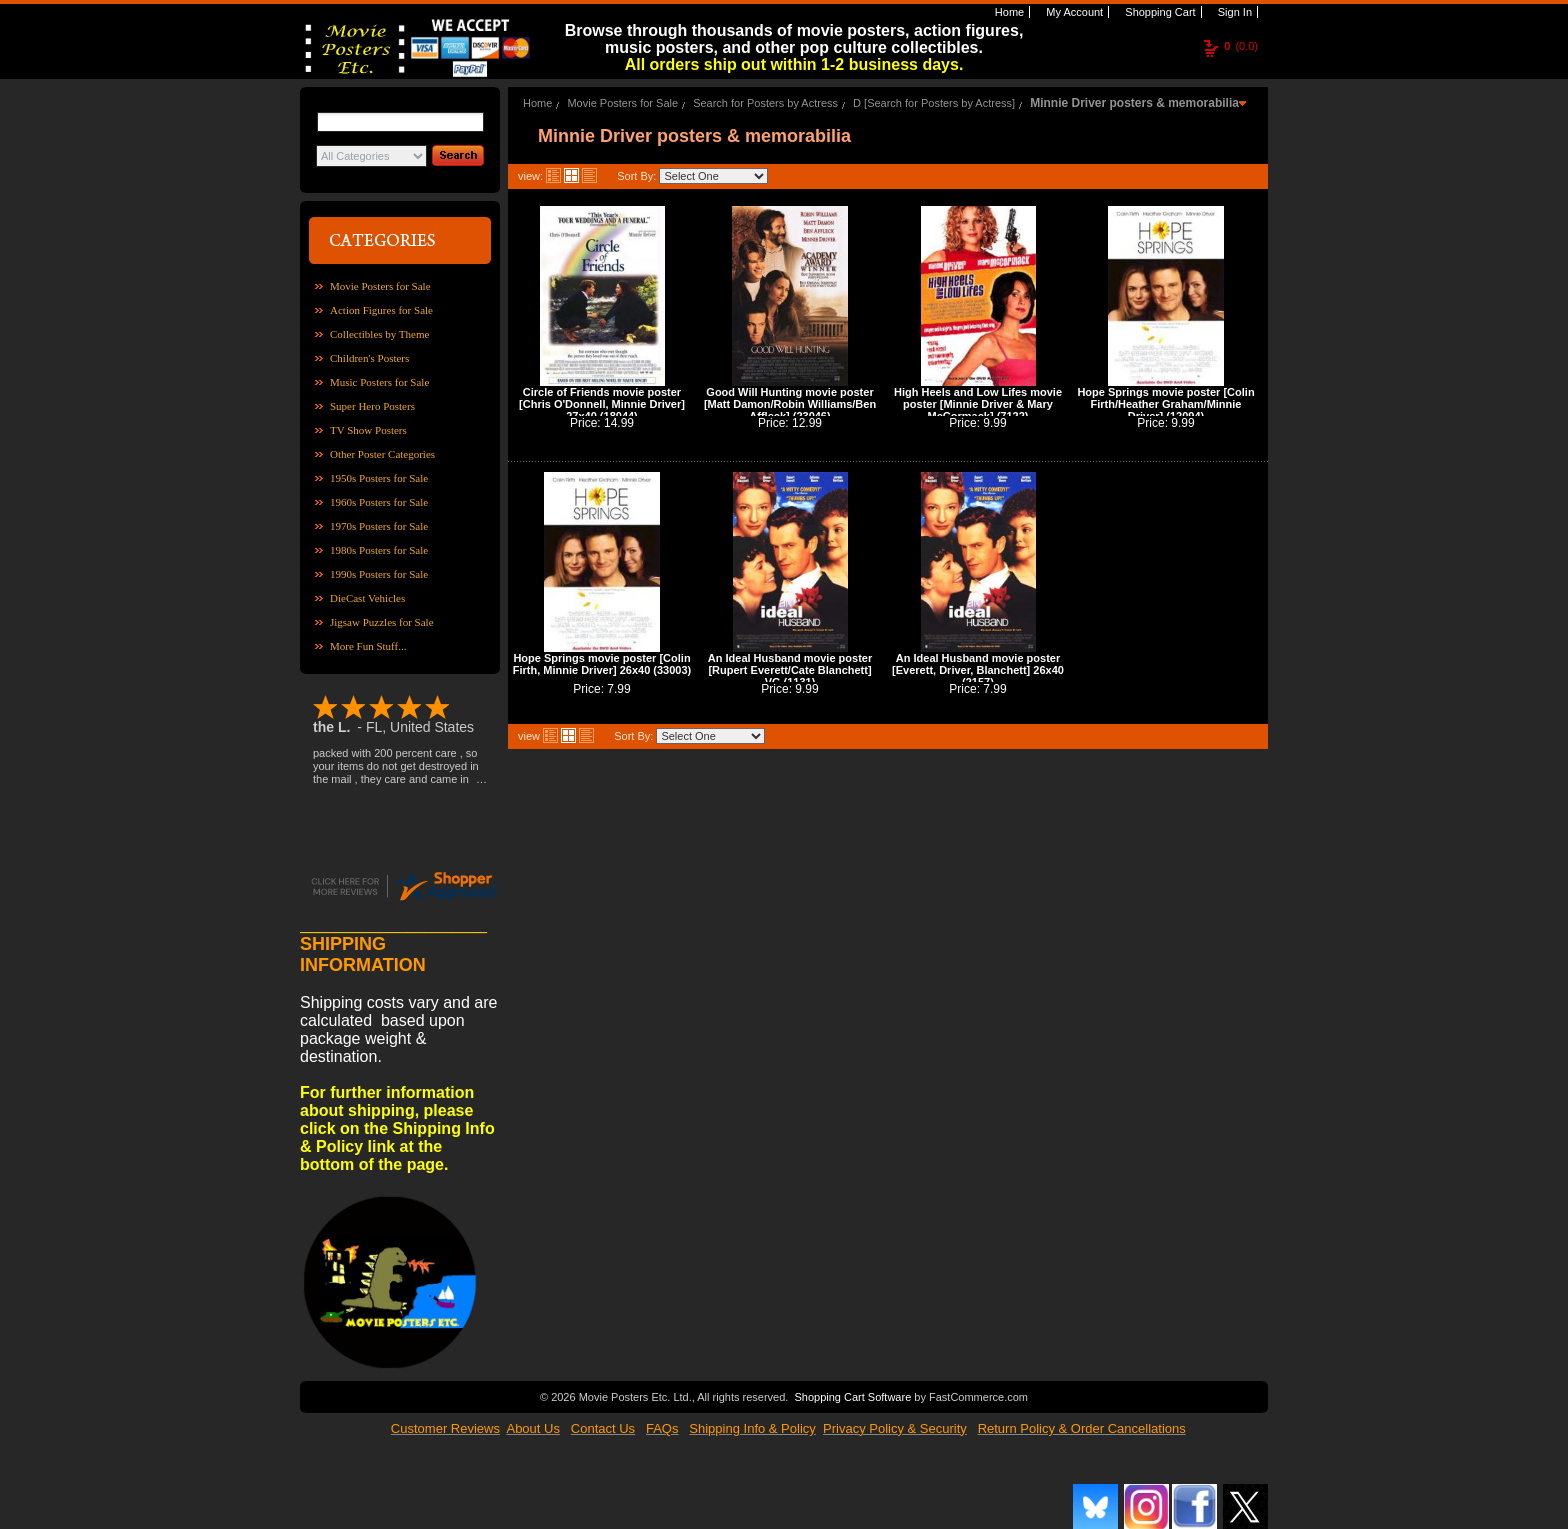 Image resolution: width=1568 pixels, height=1529 pixels. Describe the element at coordinates (978, 670) in the screenshot. I see `An Ideal Husband movie poster [Everett, Driver, Blanchett] 26x40 (2157)` at that location.